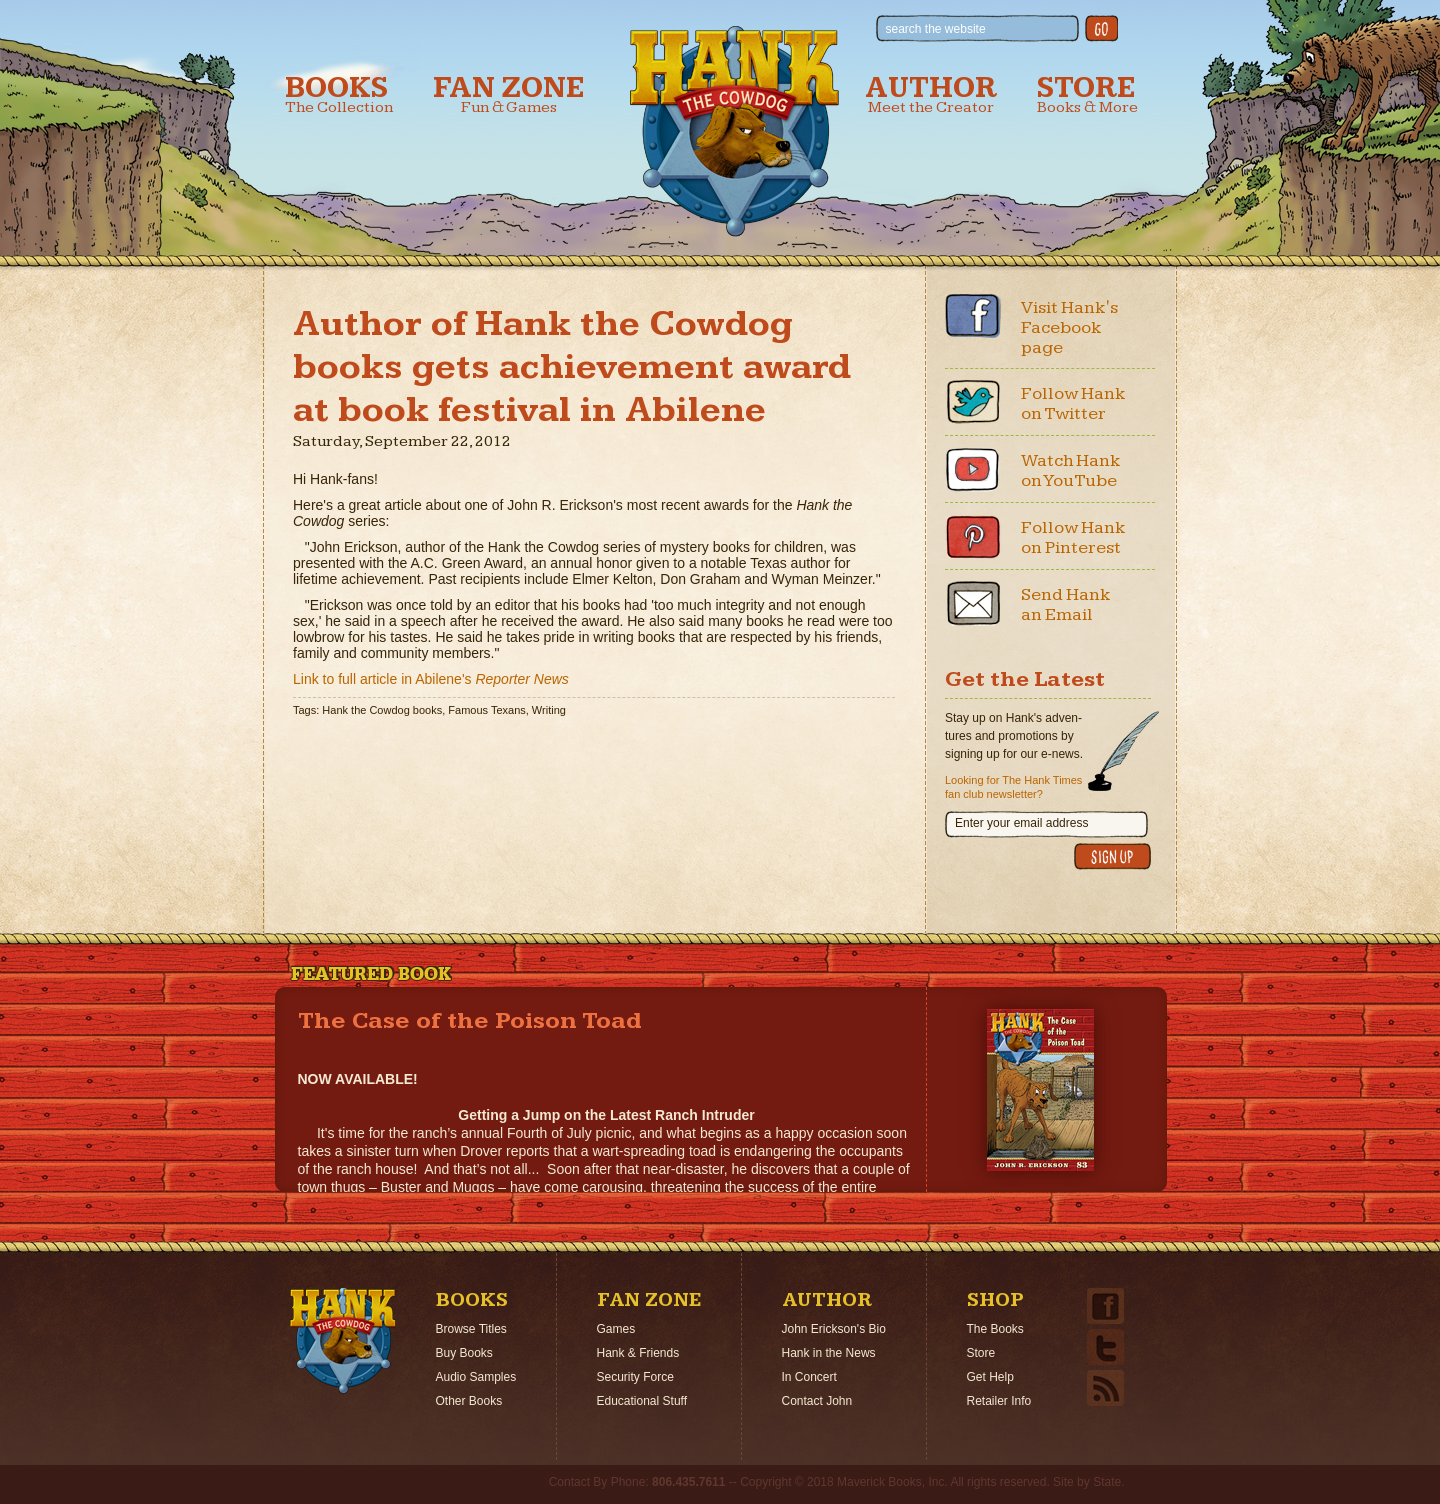 The height and width of the screenshot is (1504, 1440). Describe the element at coordinates (973, 402) in the screenshot. I see `Twitter` at that location.